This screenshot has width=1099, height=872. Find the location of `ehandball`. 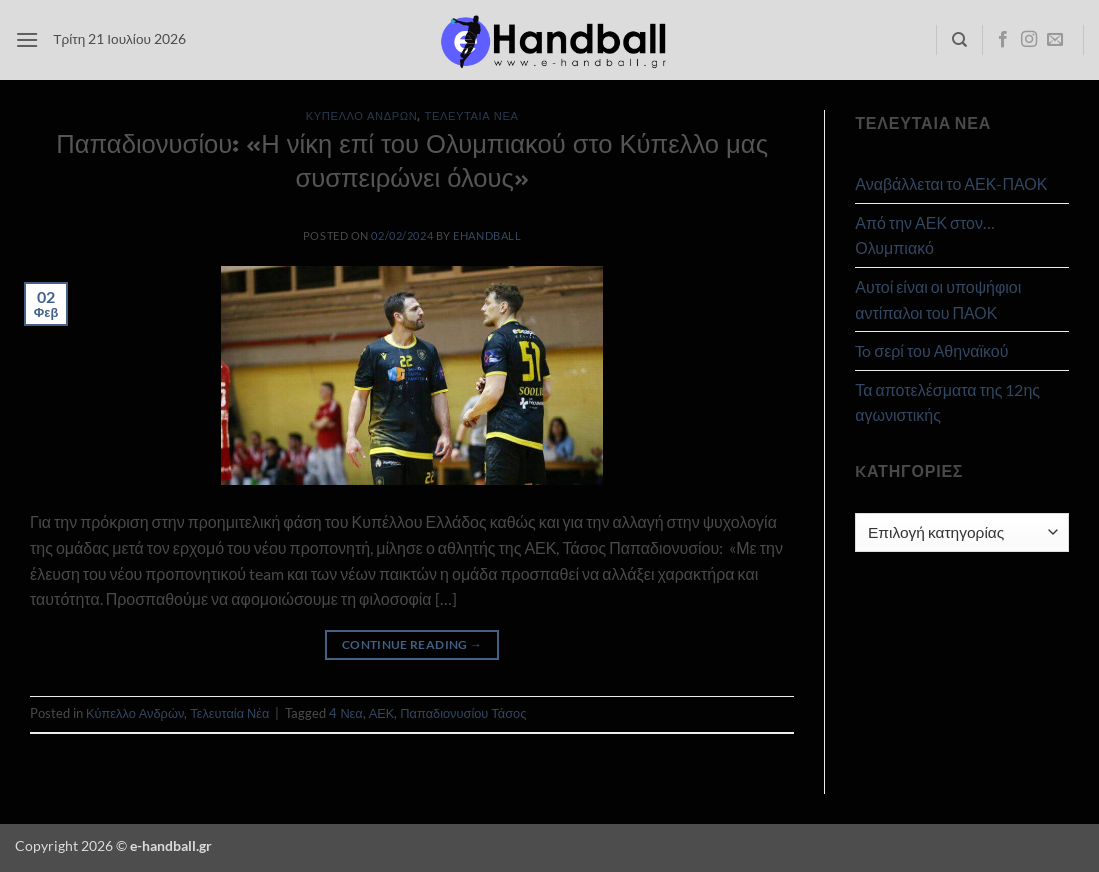

ehandball is located at coordinates (487, 235).